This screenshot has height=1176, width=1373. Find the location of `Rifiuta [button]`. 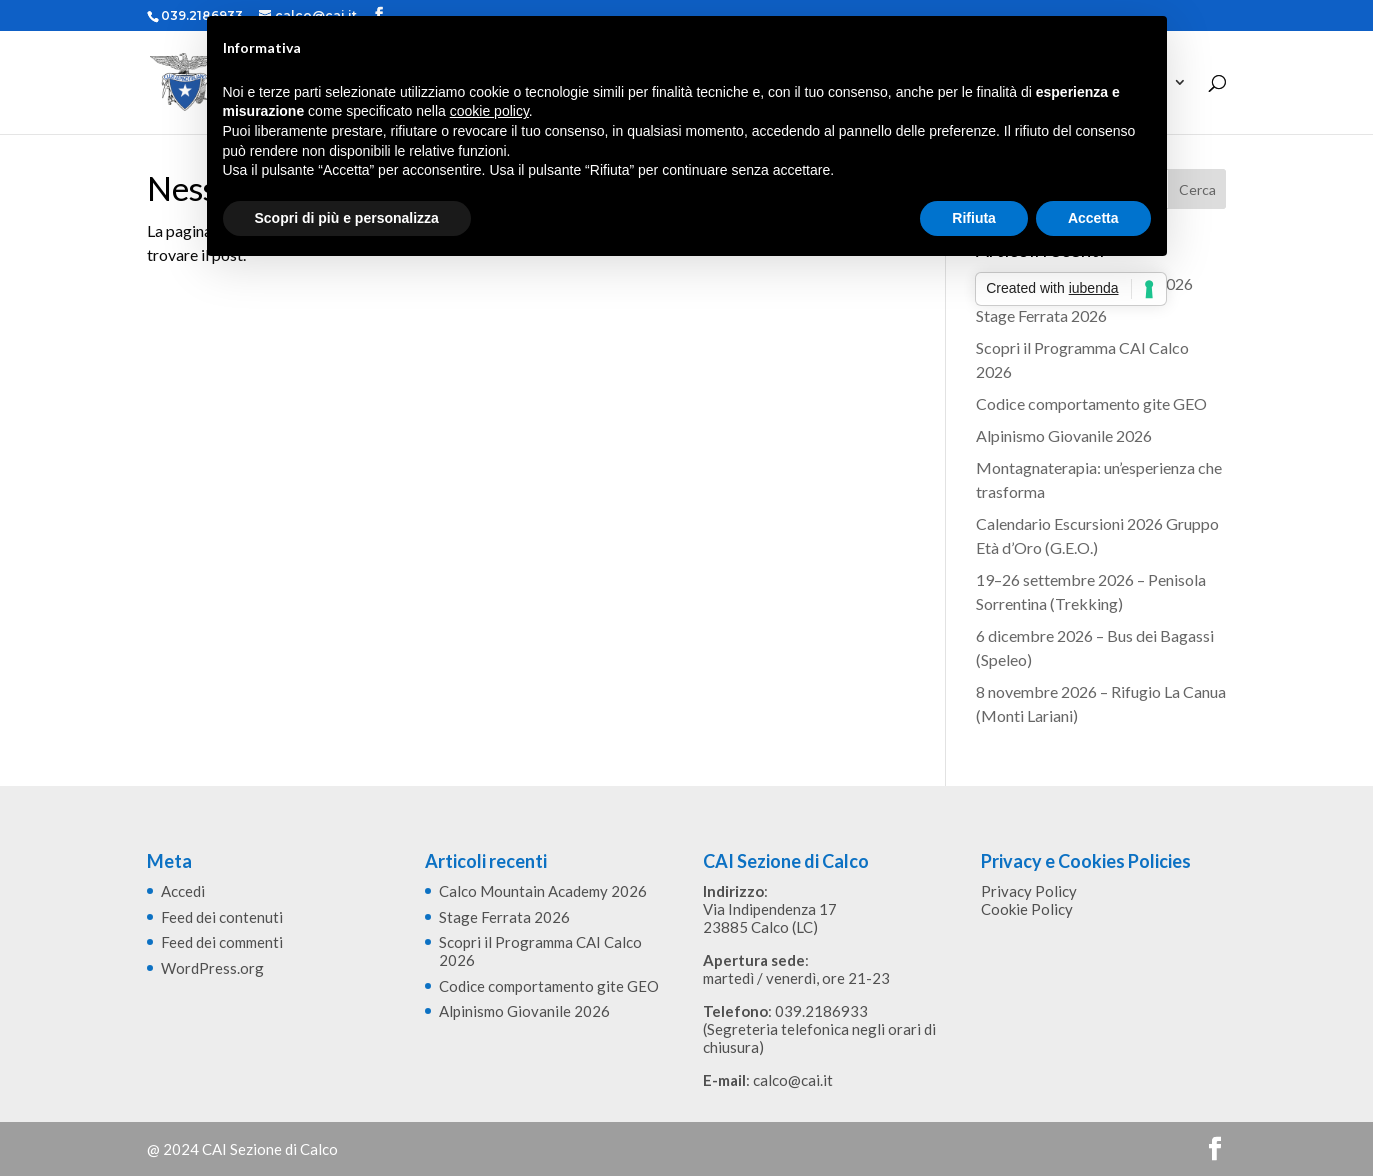

Rifiuta [button] is located at coordinates (974, 218).